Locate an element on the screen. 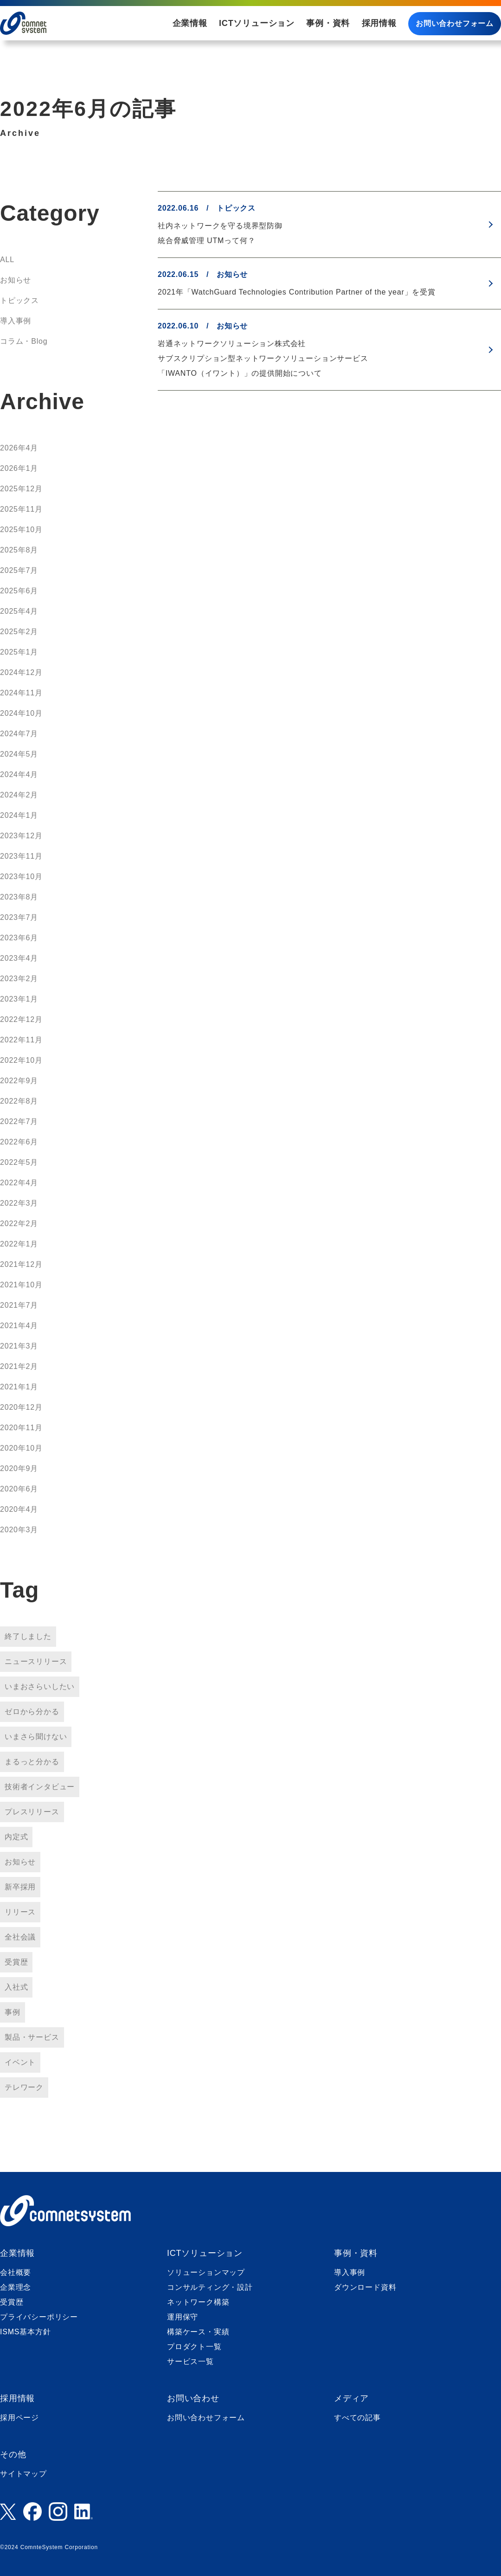 The image size is (501, 2576). 2023年12月 is located at coordinates (21, 836).